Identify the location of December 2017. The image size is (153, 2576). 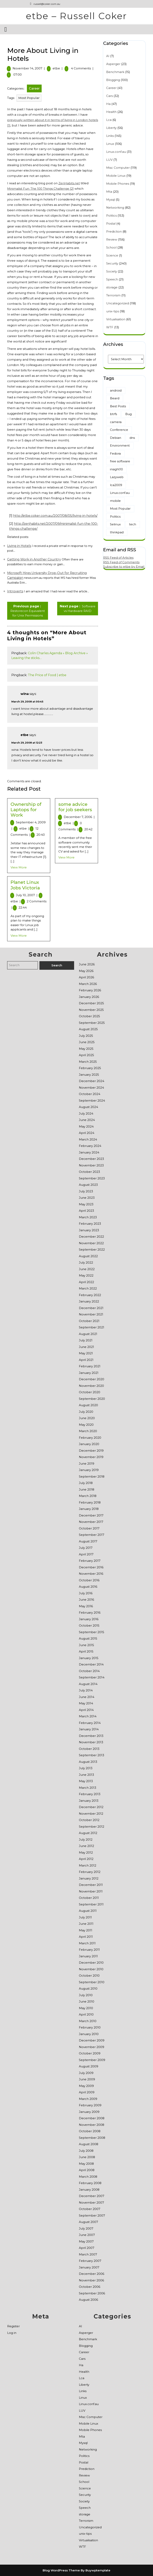
(91, 1515).